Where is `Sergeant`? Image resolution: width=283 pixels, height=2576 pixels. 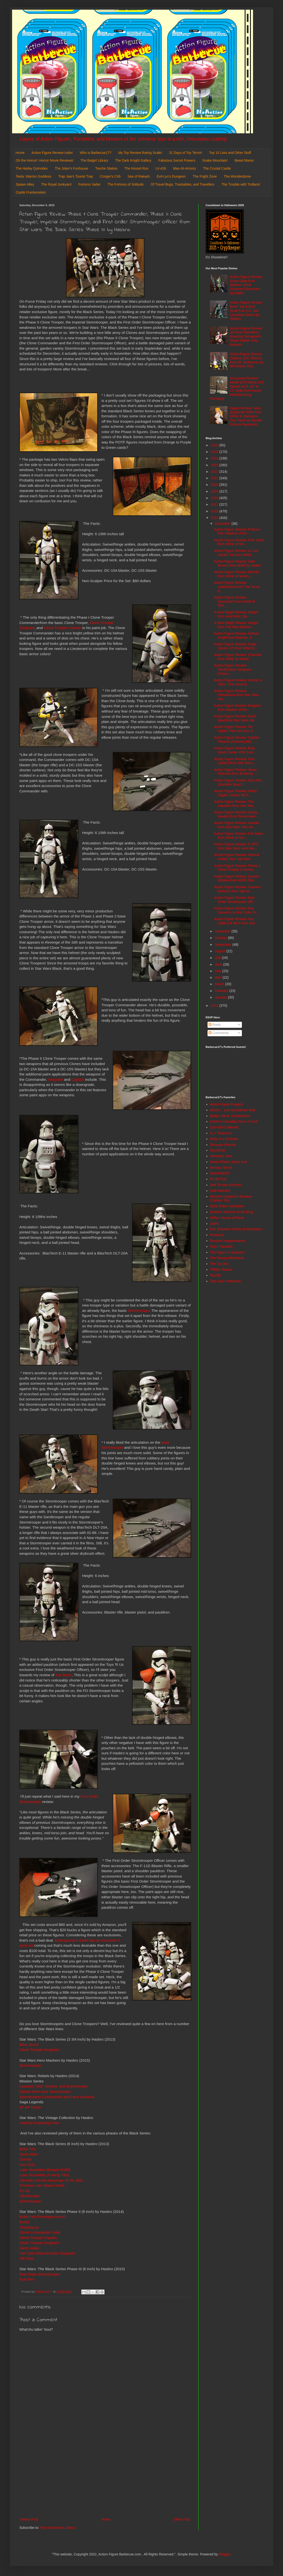 Sergeant is located at coordinates (55, 1079).